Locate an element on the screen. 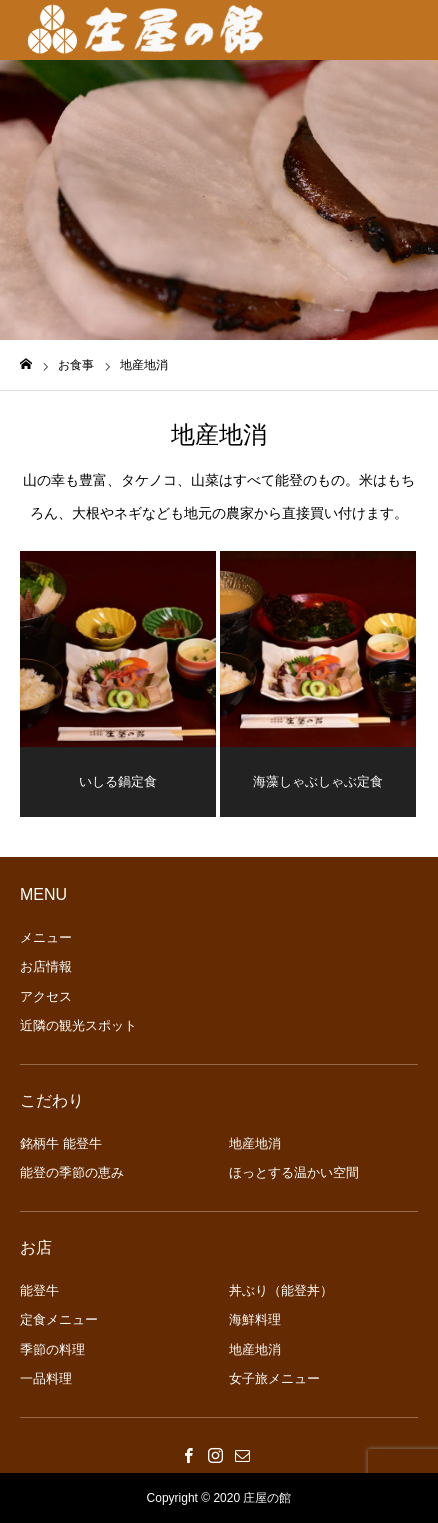 The height and width of the screenshot is (1523, 438). 定食メニュー is located at coordinates (59, 1319).